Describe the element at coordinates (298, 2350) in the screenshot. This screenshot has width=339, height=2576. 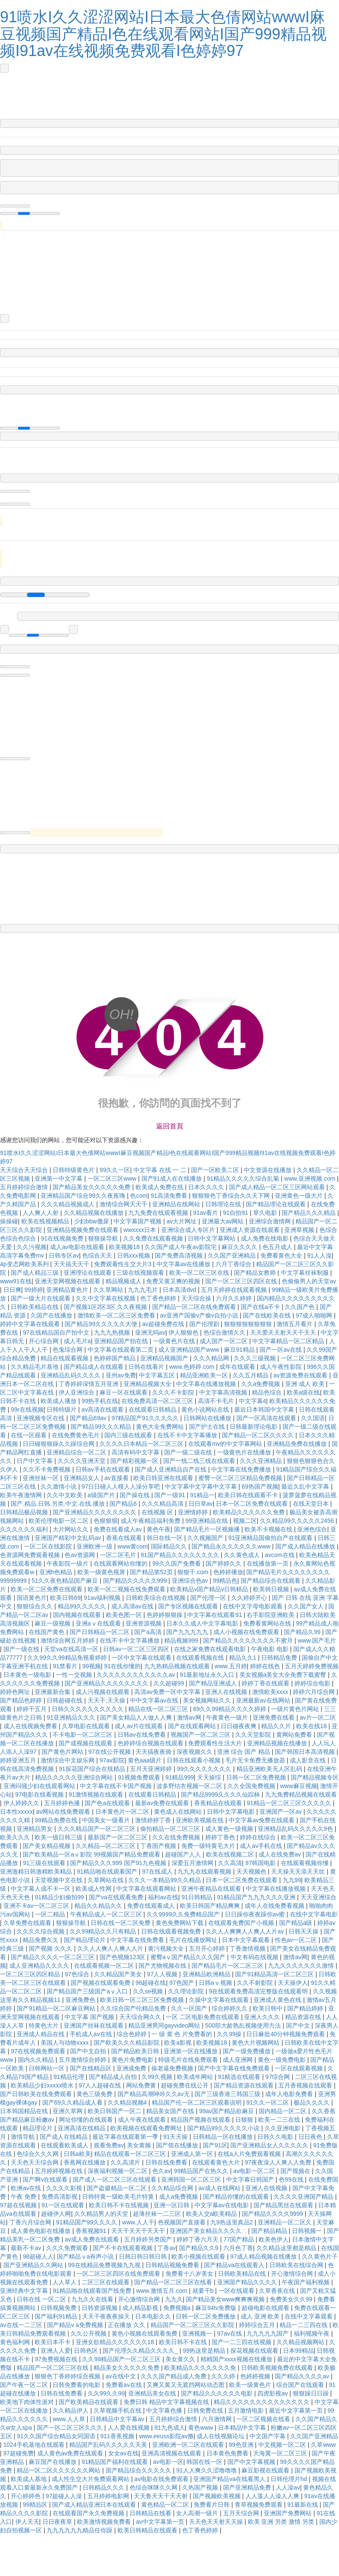
I see `日本99精品` at that location.